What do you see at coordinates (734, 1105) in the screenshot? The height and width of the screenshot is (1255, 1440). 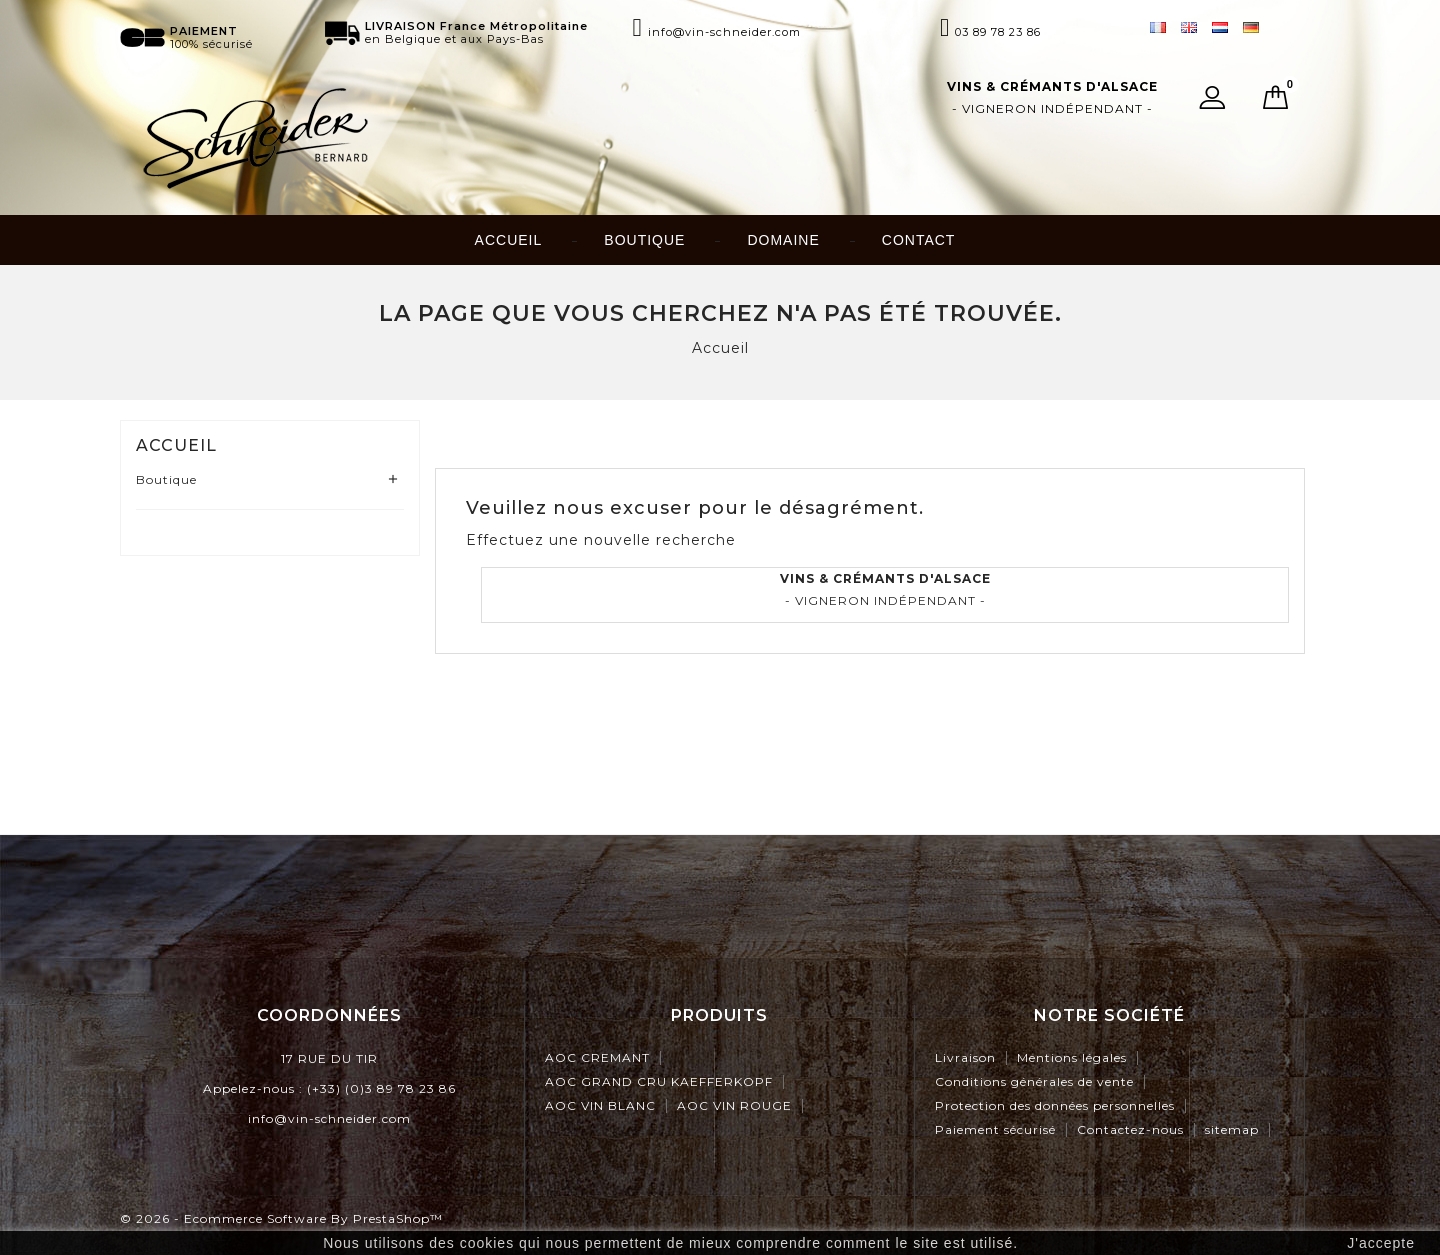 I see `AOC VIN ROUGE` at bounding box center [734, 1105].